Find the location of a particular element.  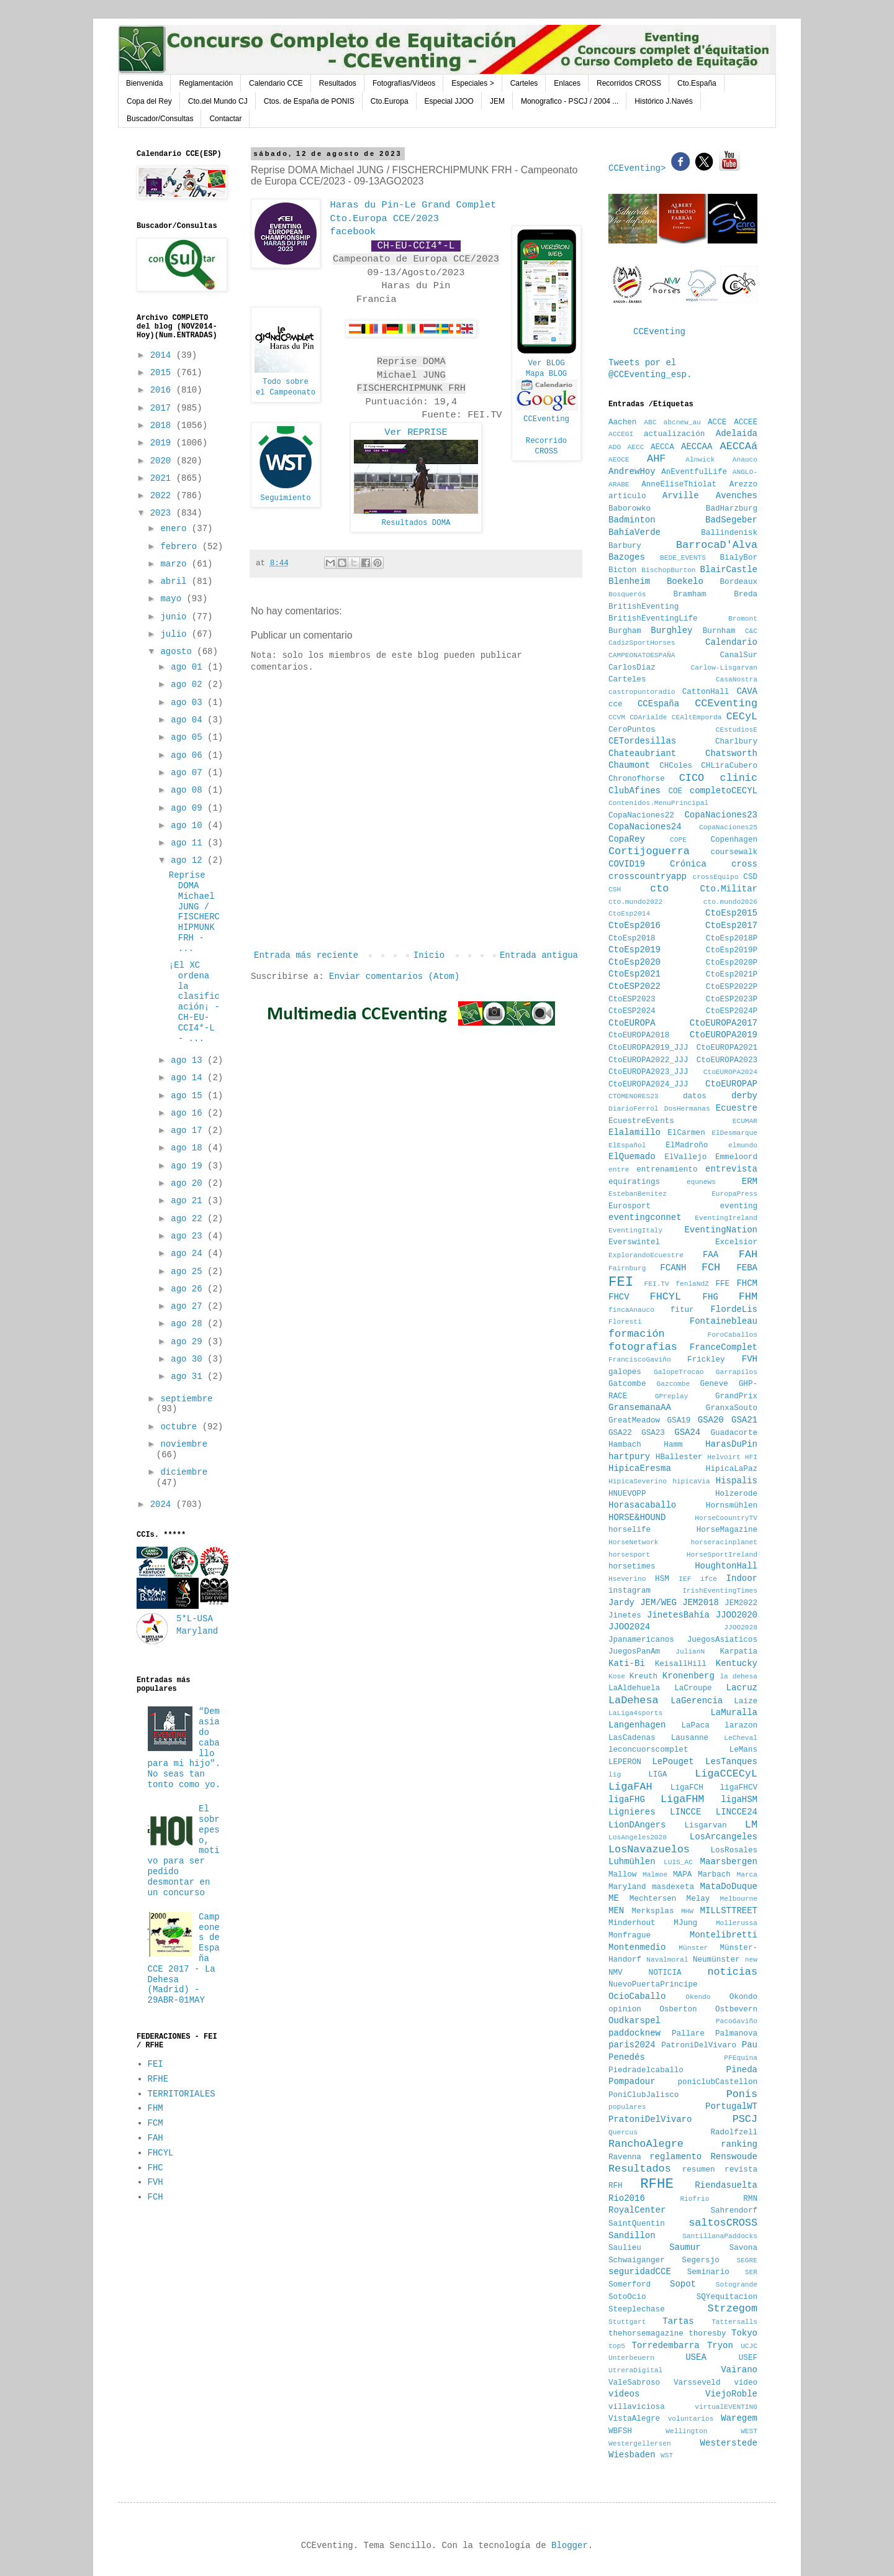

CeroPuntos is located at coordinates (632, 730).